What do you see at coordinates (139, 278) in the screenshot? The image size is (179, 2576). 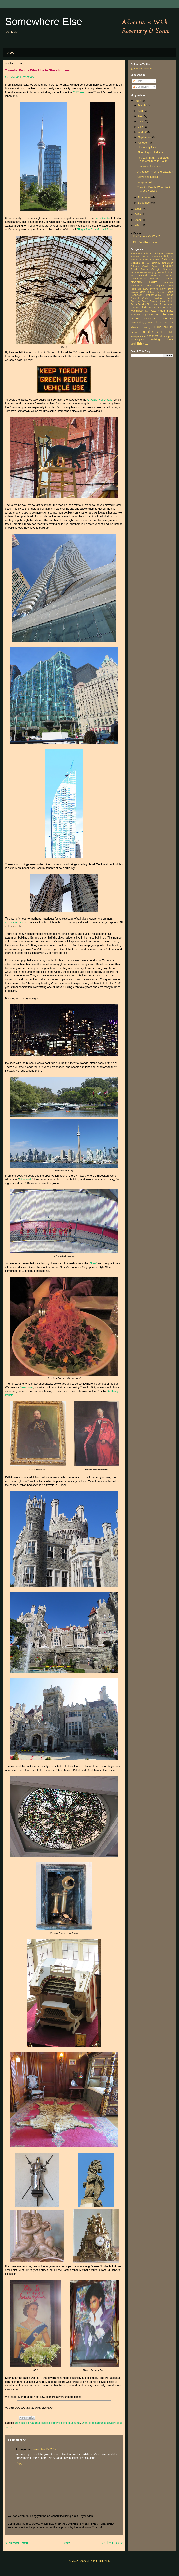 I see `Massachusetts` at bounding box center [139, 278].